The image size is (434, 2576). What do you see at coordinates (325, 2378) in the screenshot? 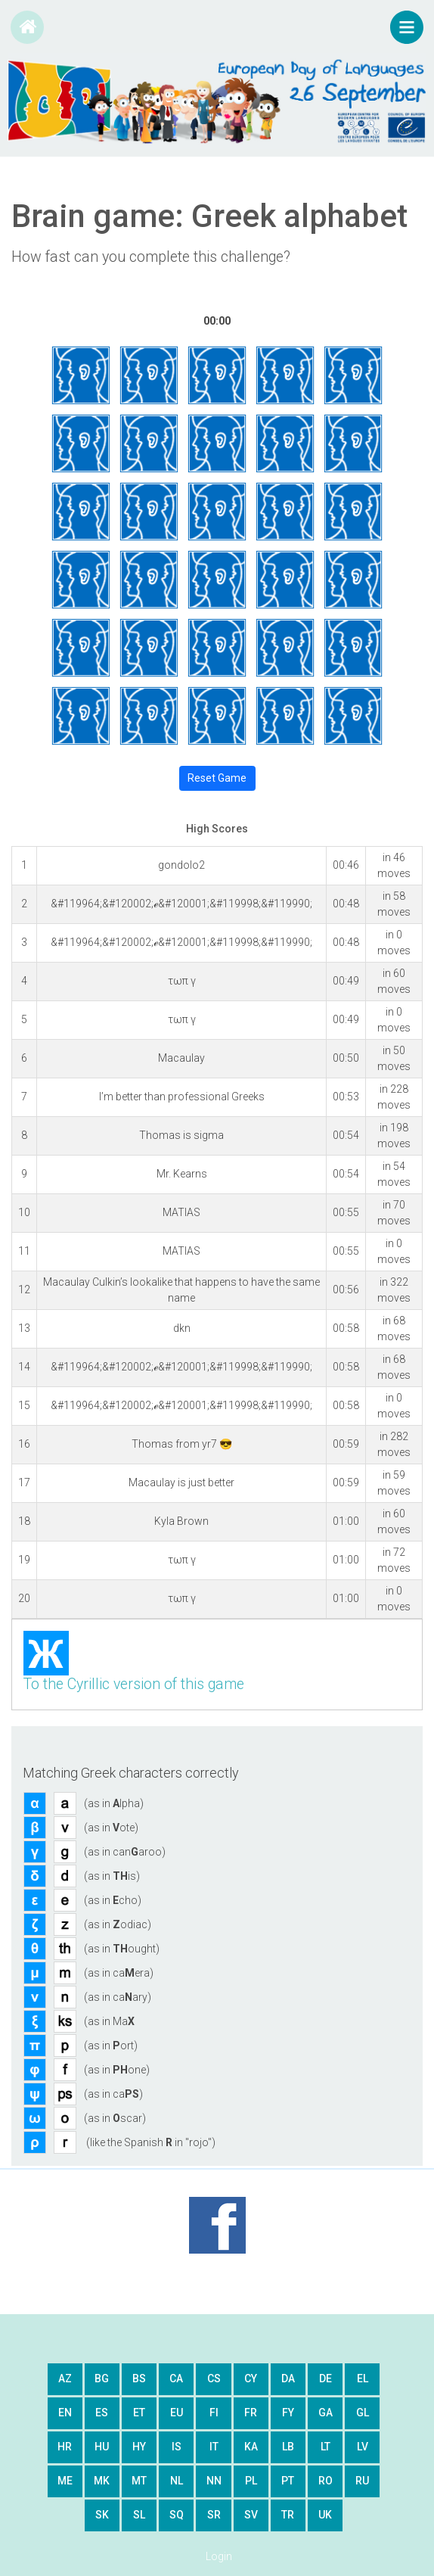
I see `de` at bounding box center [325, 2378].